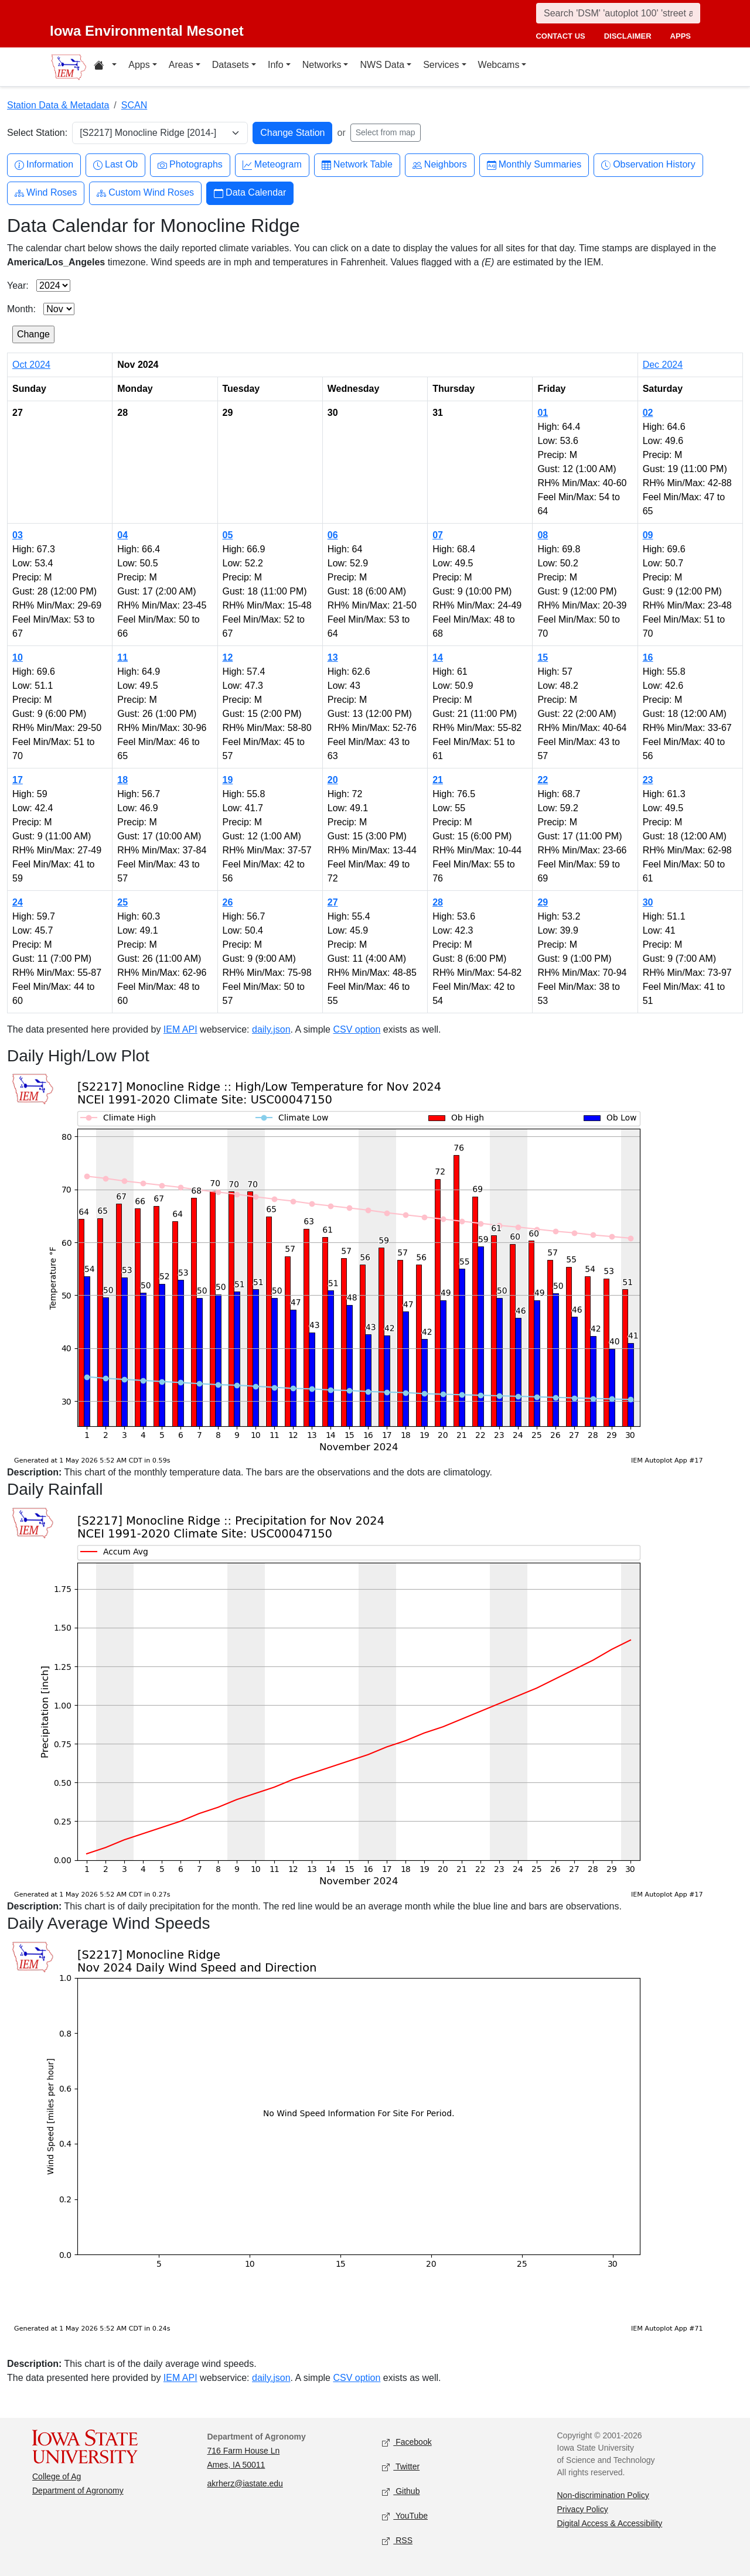 The image size is (750, 2576). What do you see at coordinates (180, 1029) in the screenshot?
I see `IEM API` at bounding box center [180, 1029].